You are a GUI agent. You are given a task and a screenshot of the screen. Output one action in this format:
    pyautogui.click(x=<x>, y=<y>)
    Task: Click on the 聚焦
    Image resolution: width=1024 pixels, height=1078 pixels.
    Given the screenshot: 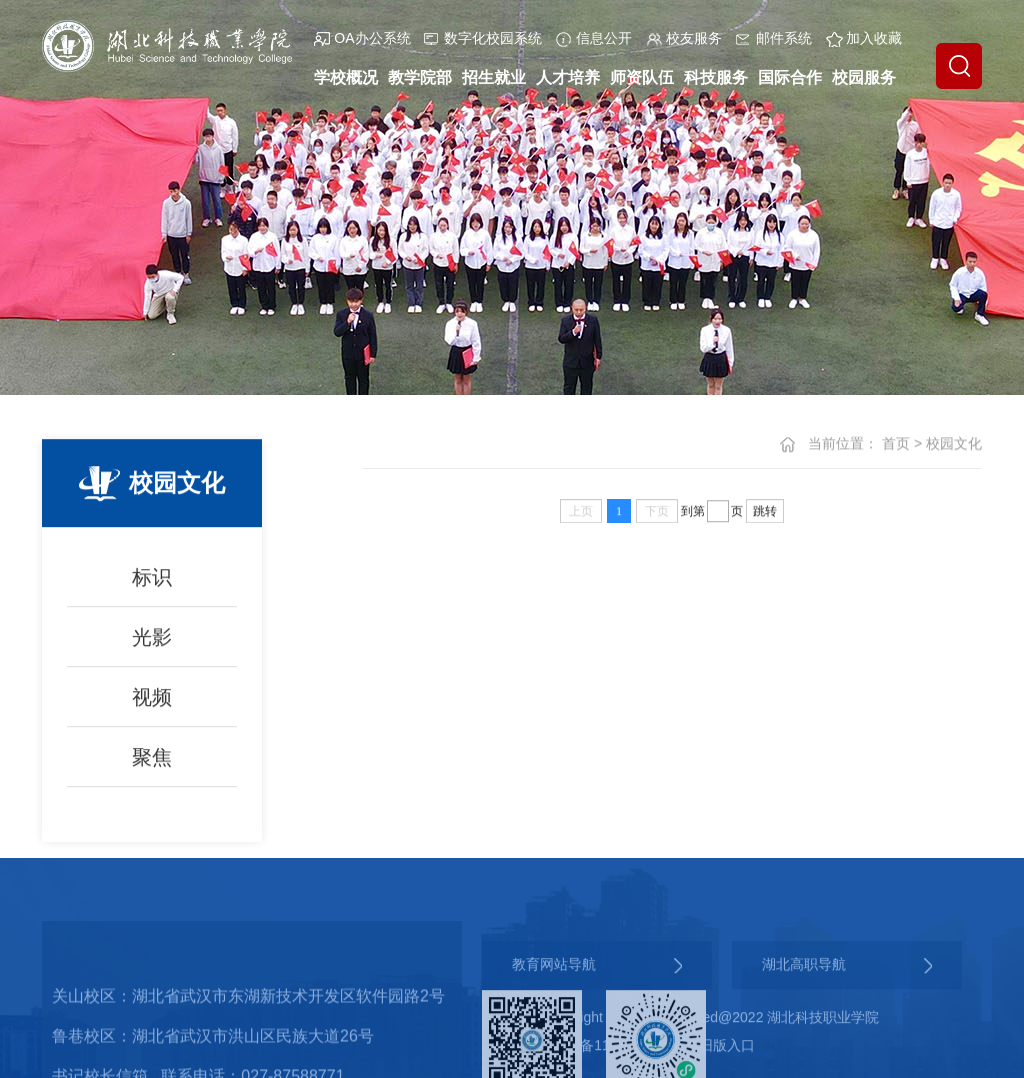 What is the action you would take?
    pyautogui.click(x=152, y=769)
    